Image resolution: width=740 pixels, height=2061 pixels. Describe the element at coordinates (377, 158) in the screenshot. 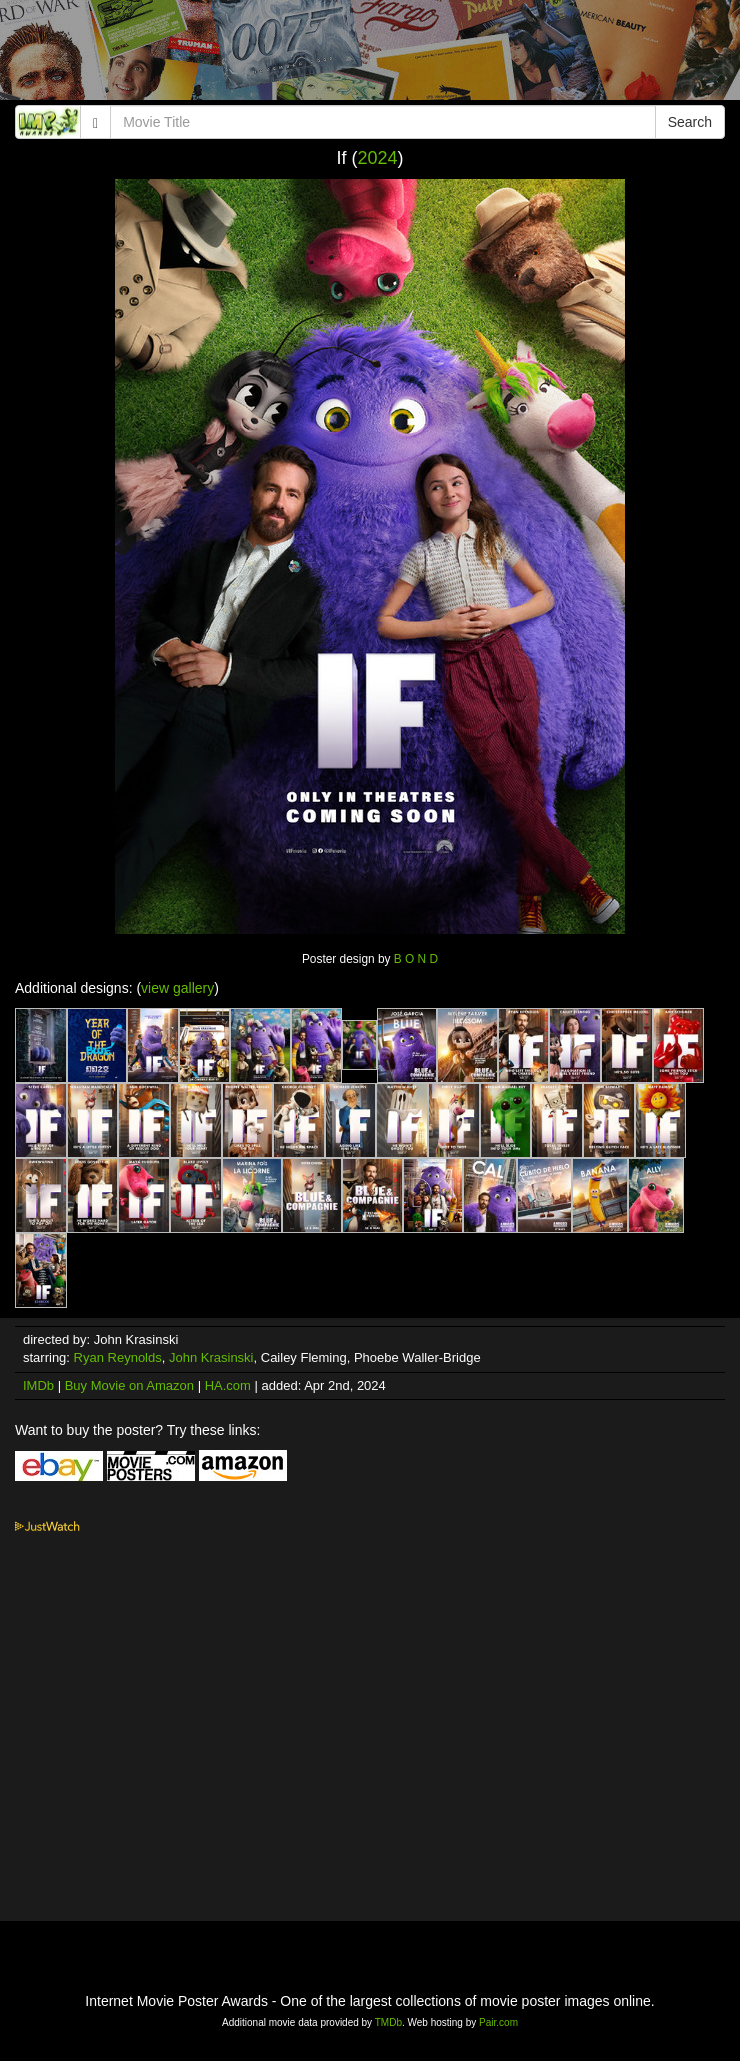

I see `2024` at that location.